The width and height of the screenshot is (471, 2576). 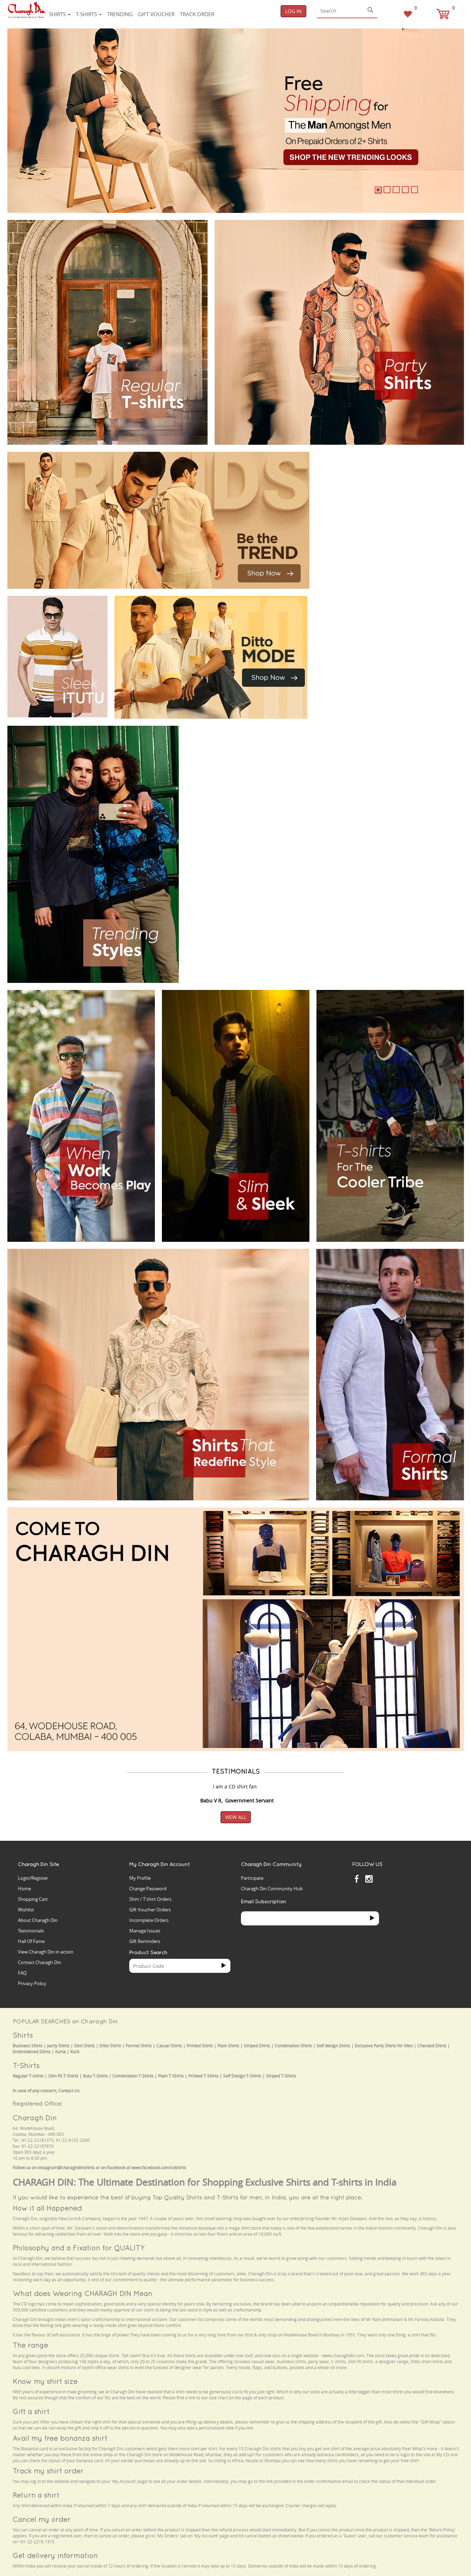 I want to click on Gift voucher, so click(x=156, y=14).